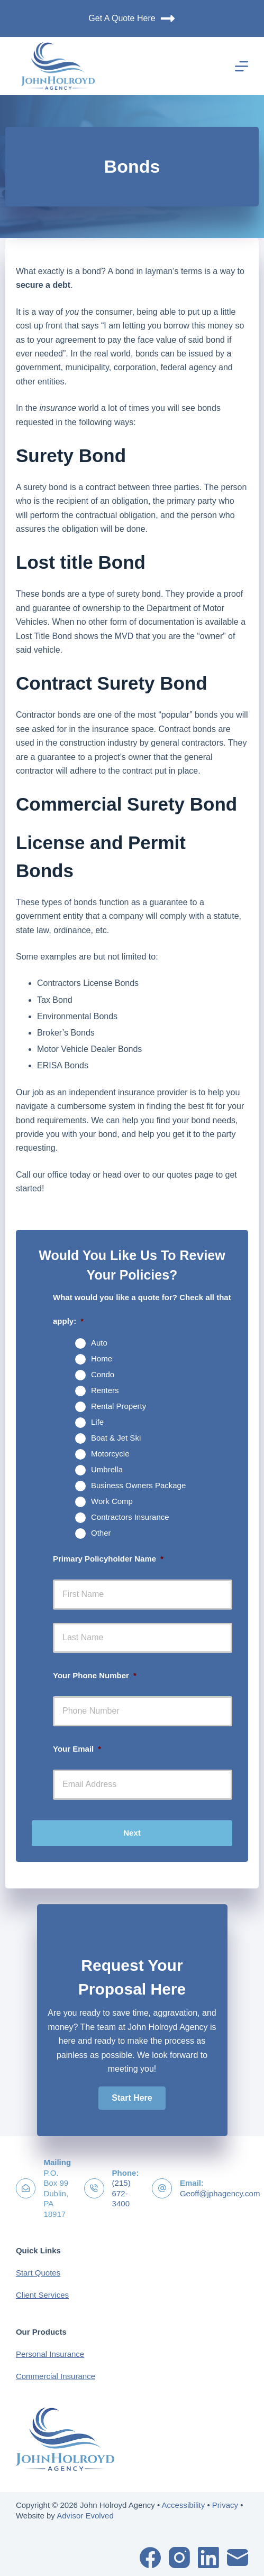 The width and height of the screenshot is (264, 2576). What do you see at coordinates (112, 1501) in the screenshot?
I see `Work Comp` at bounding box center [112, 1501].